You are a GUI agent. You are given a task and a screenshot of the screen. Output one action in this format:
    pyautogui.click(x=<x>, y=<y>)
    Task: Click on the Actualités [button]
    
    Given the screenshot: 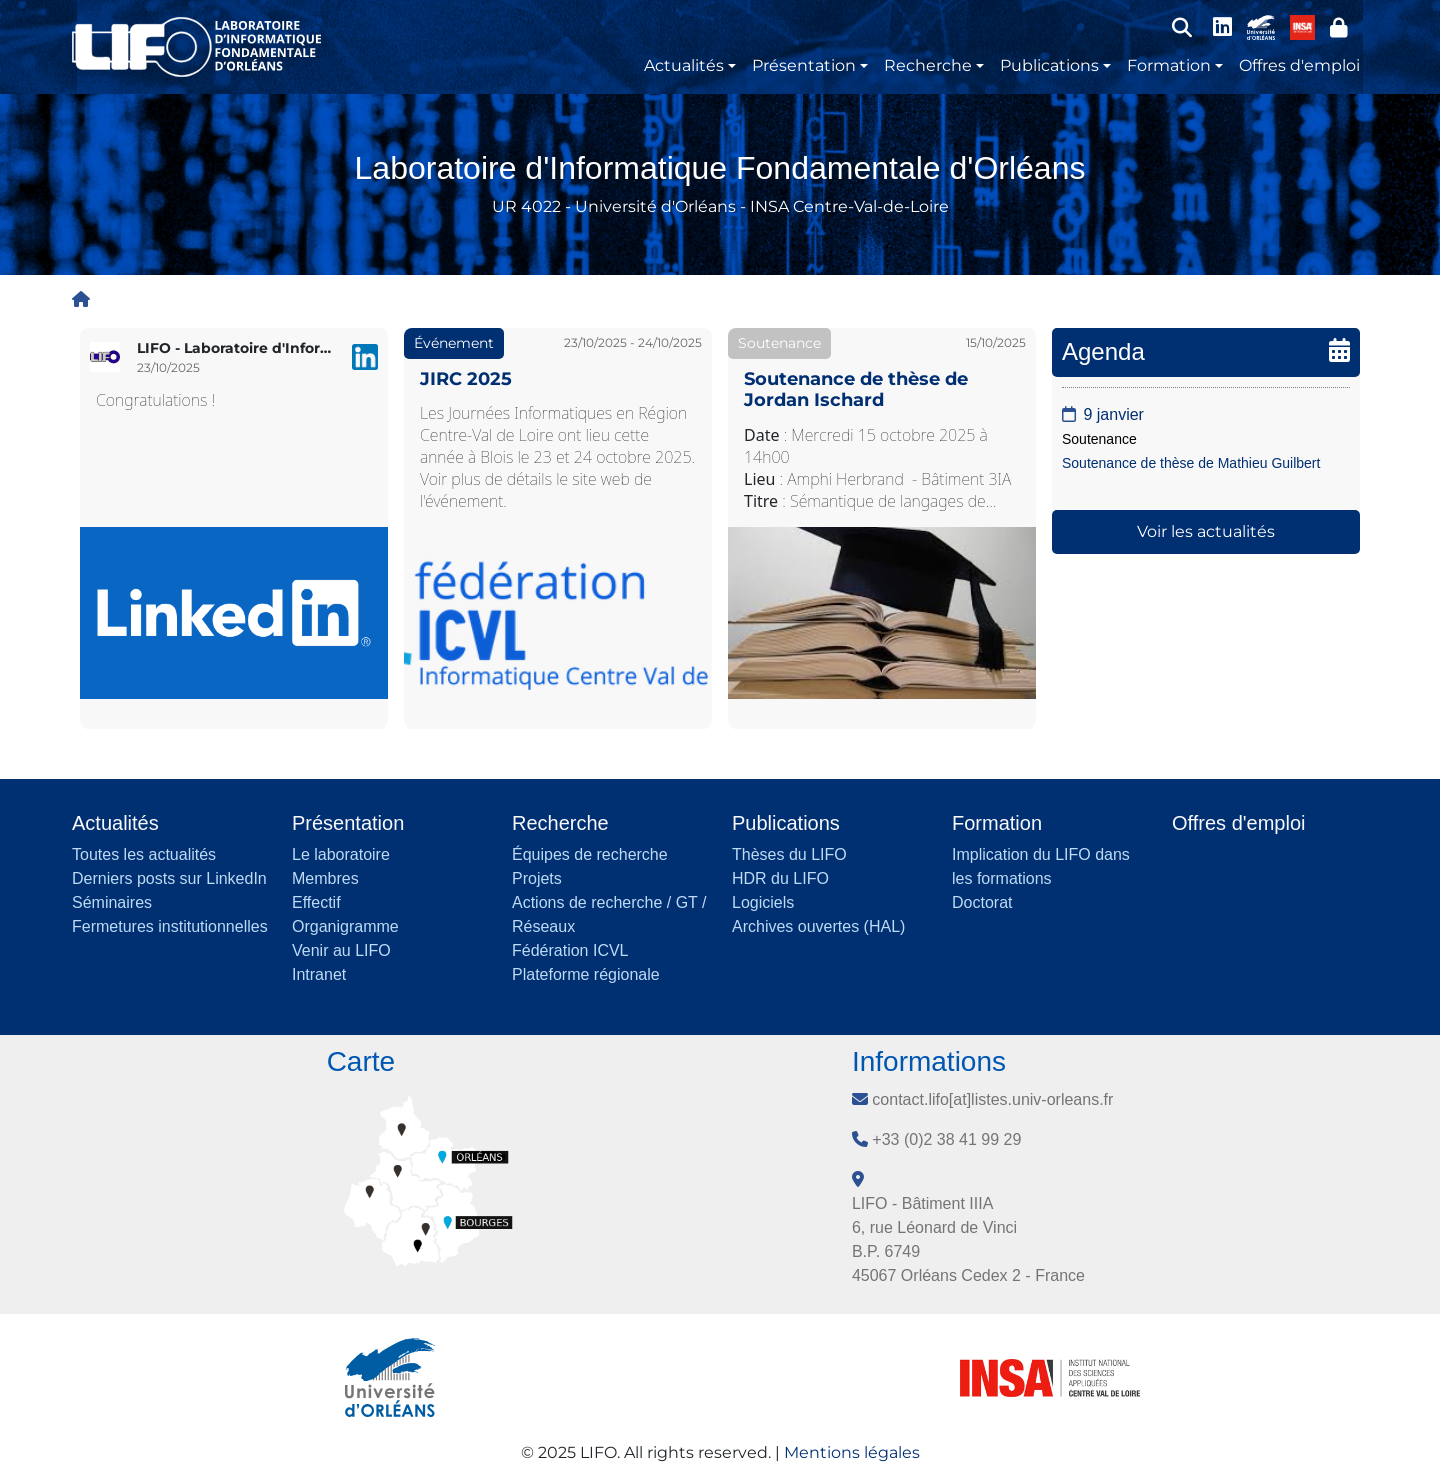 What is the action you would take?
    pyautogui.click(x=684, y=65)
    